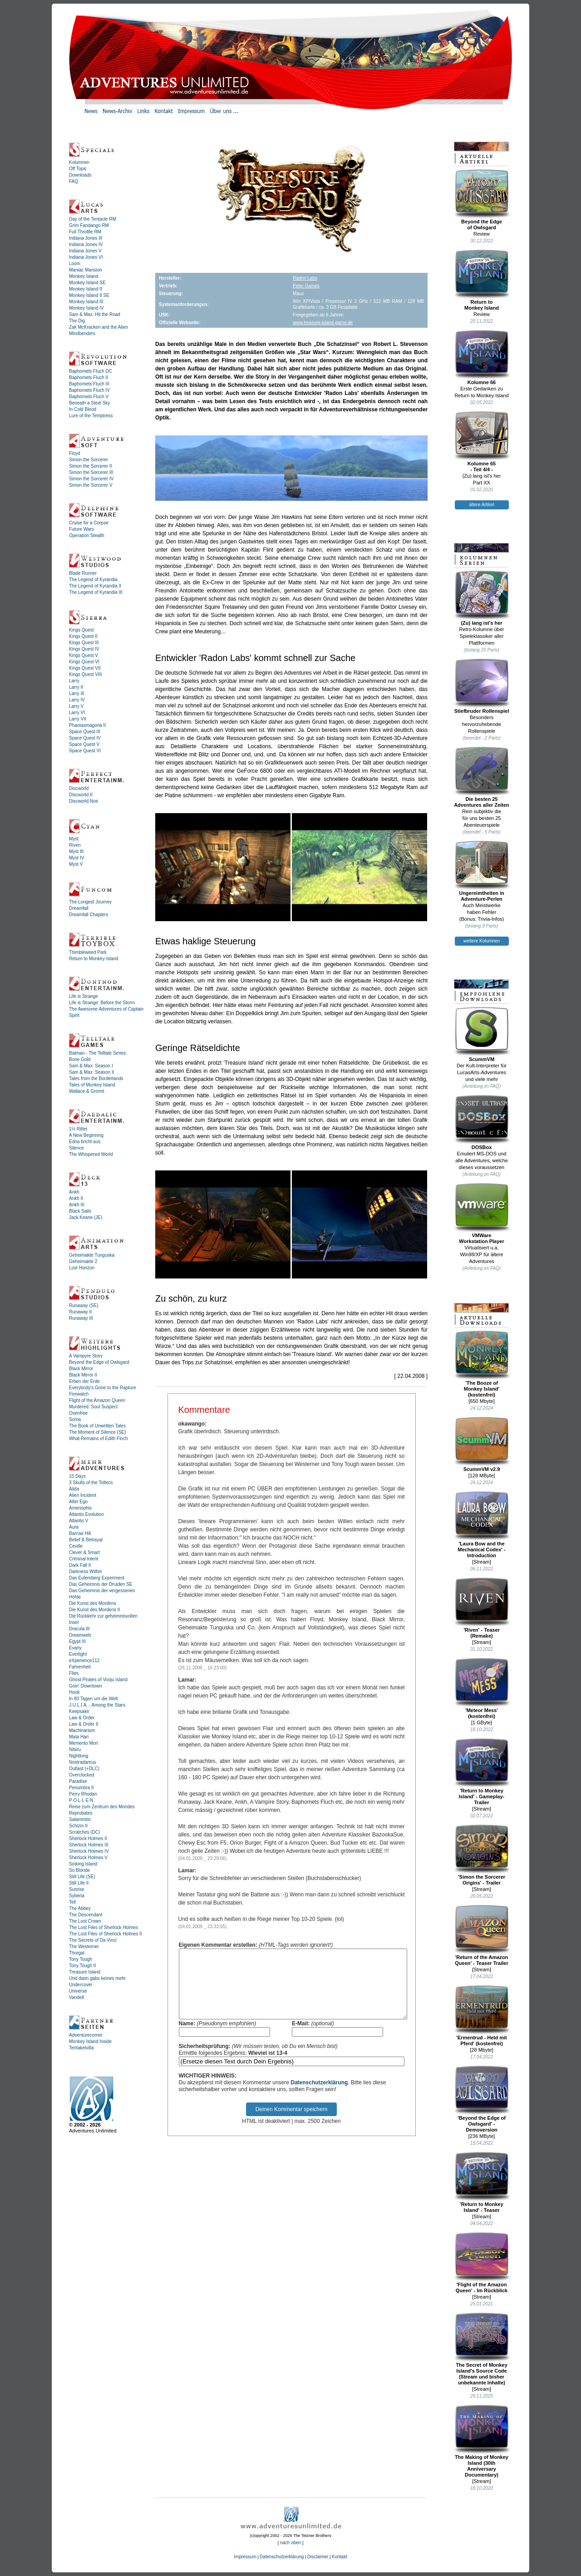 The width and height of the screenshot is (581, 2576). Describe the element at coordinates (97, 1705) in the screenshot. I see `J.U.L.I.A. - Among the Stars` at that location.